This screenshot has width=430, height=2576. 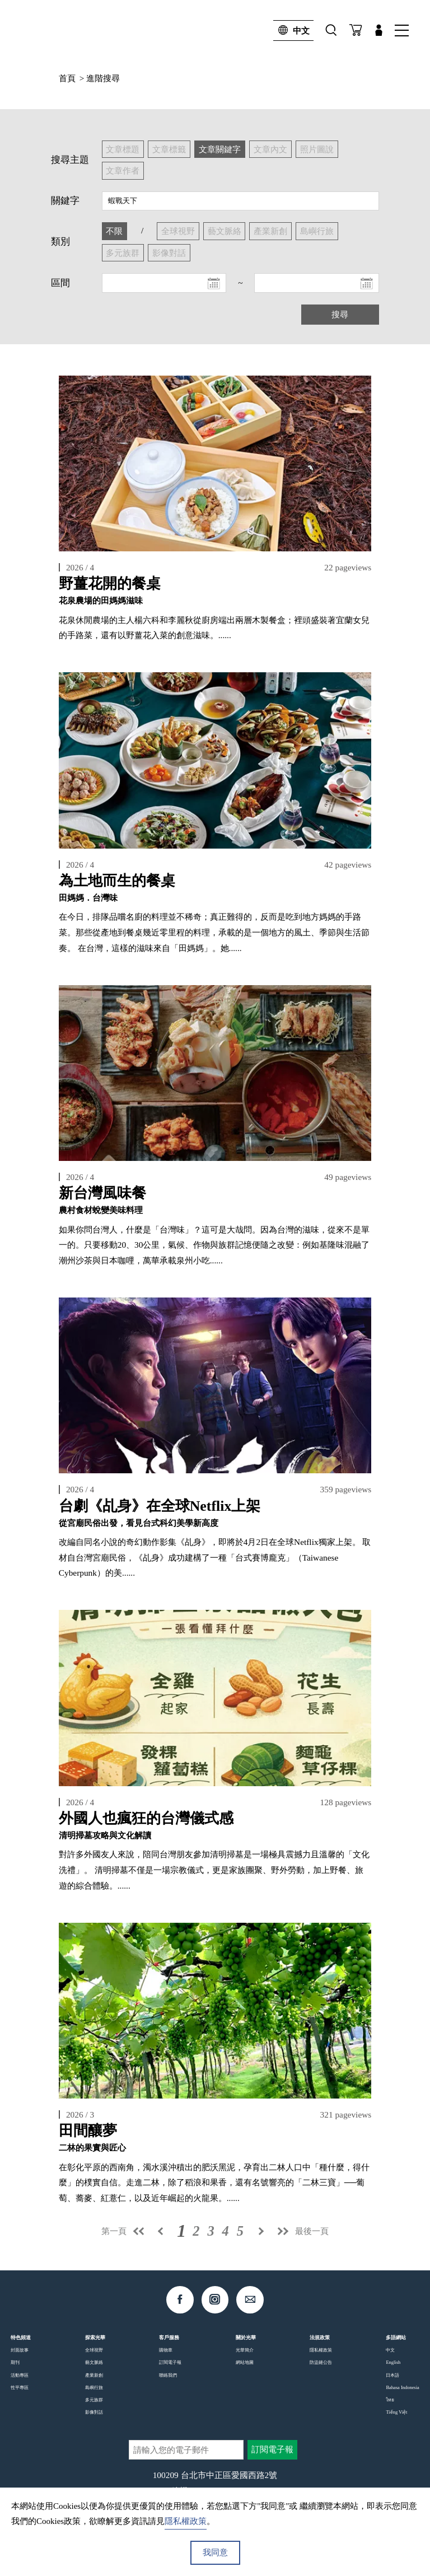 I want to click on 聯絡我們, so click(x=168, y=2375).